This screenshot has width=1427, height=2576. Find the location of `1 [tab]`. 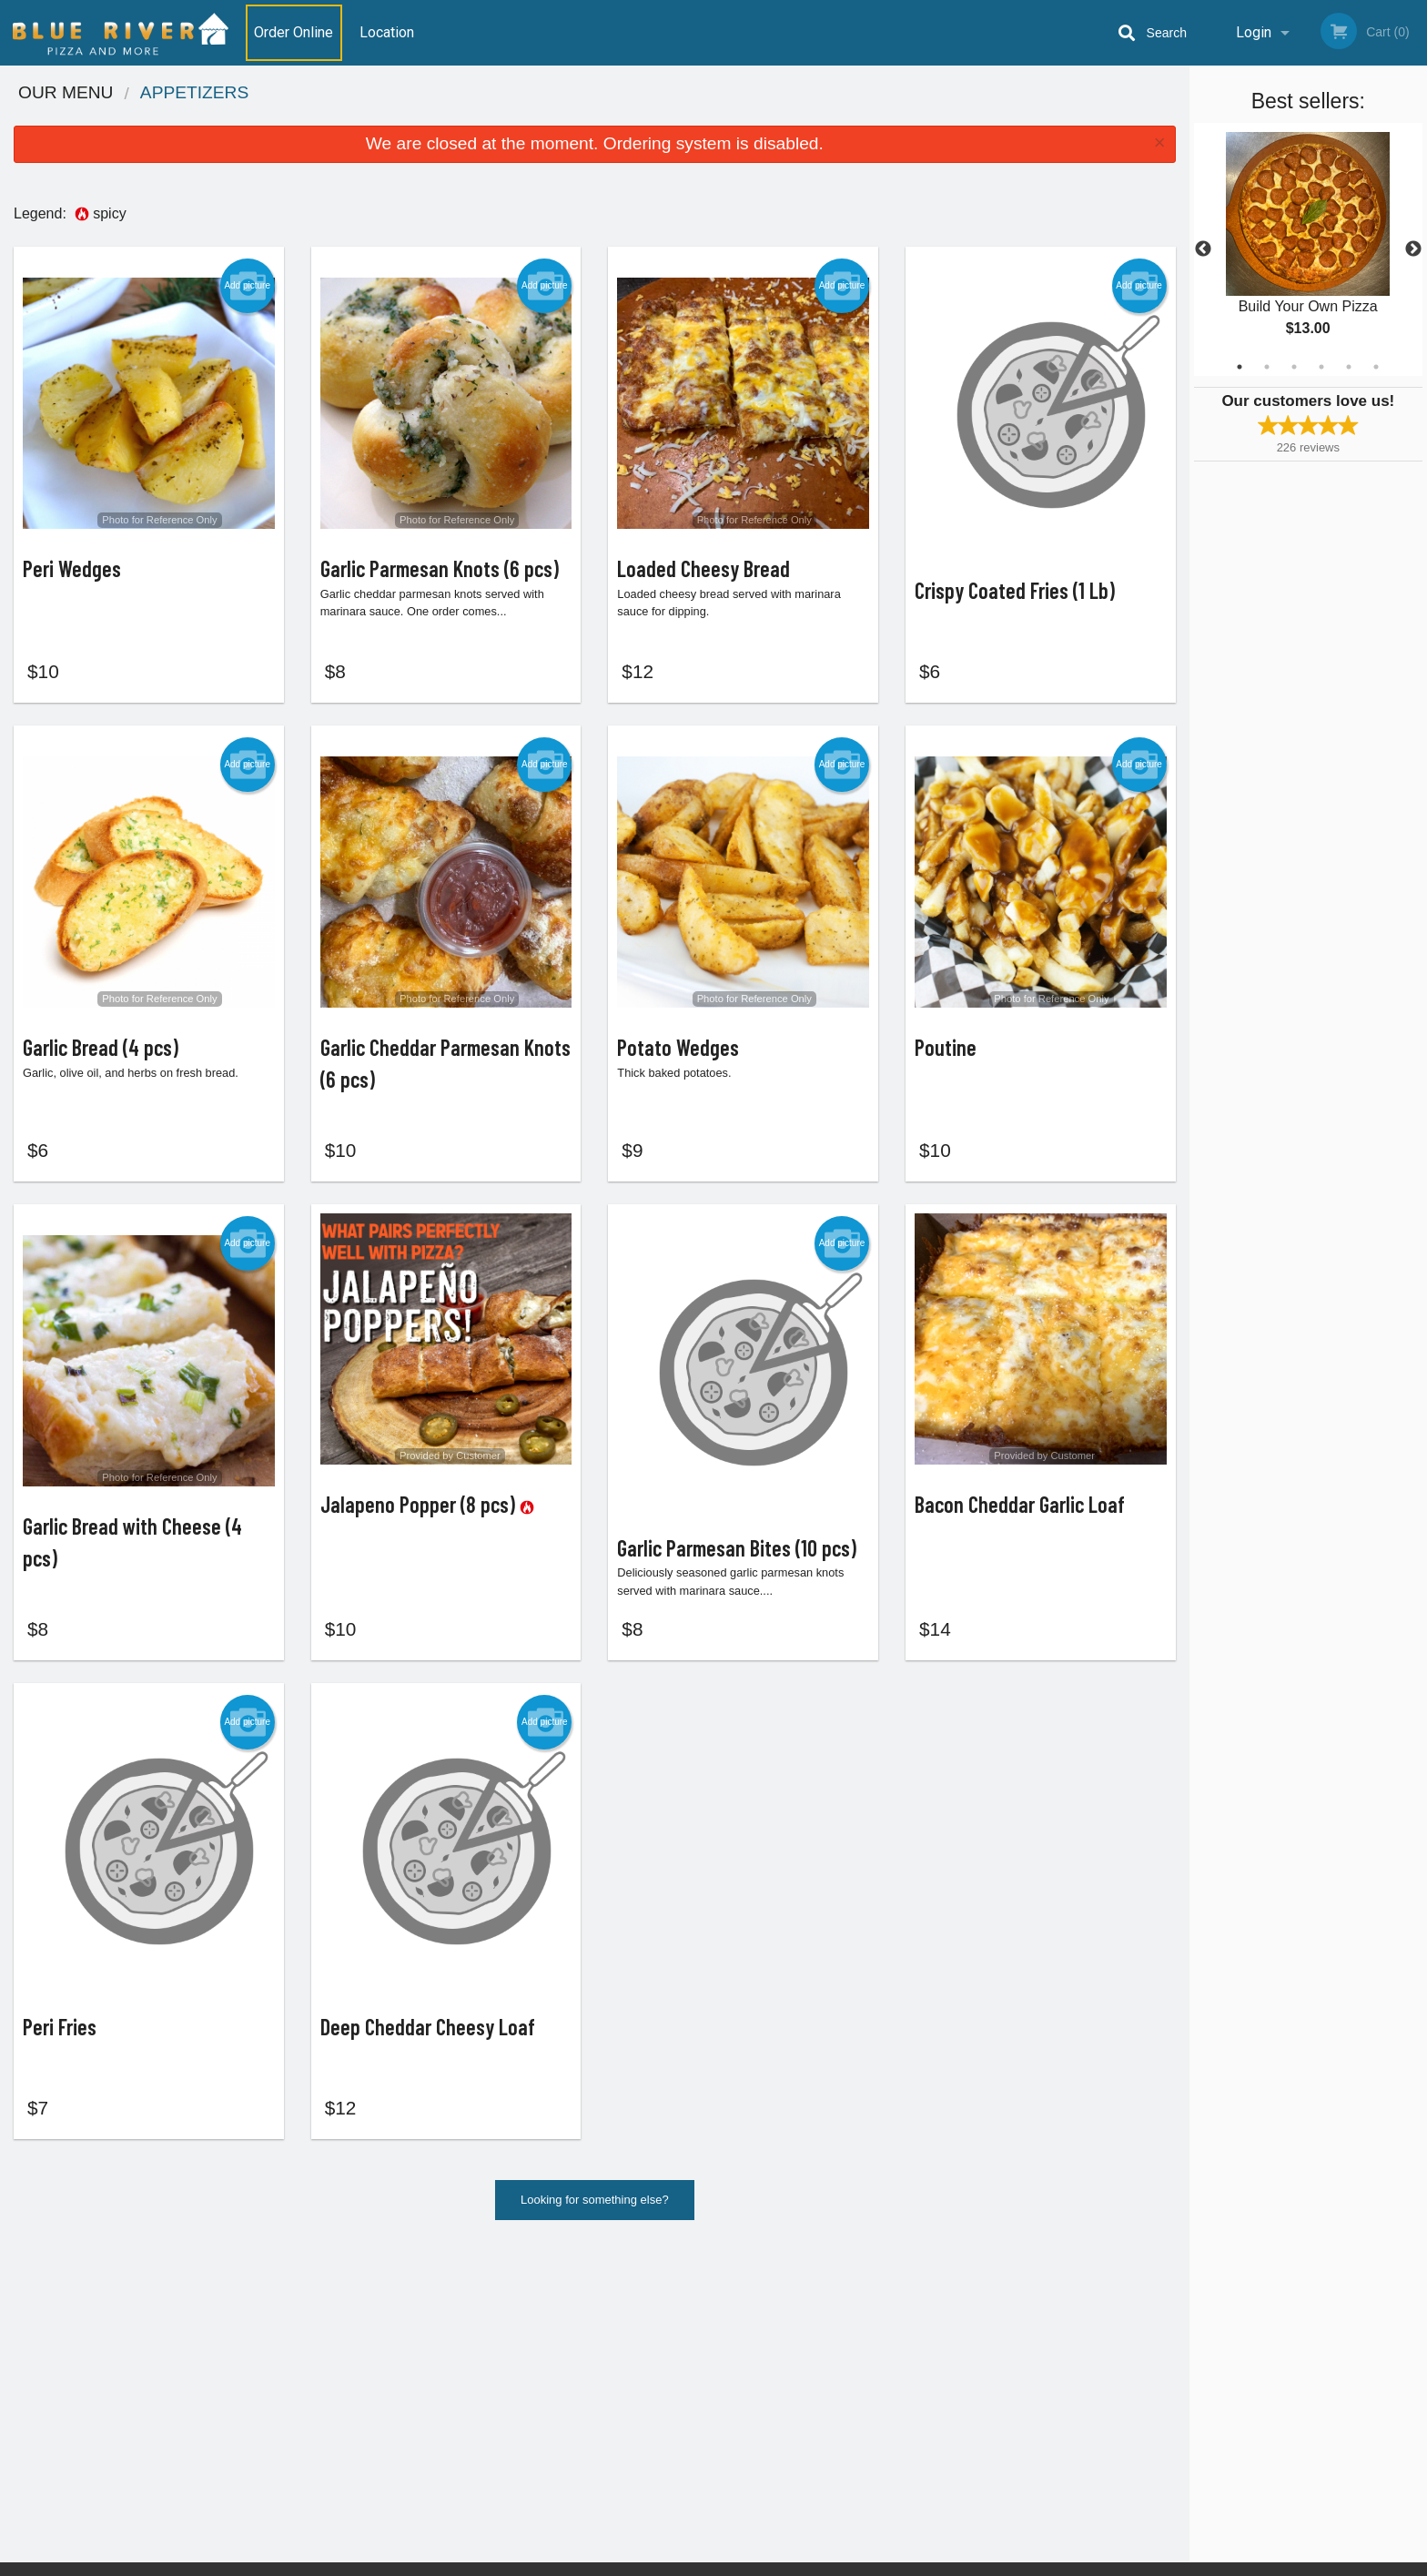

1 [tab] is located at coordinates (1239, 367).